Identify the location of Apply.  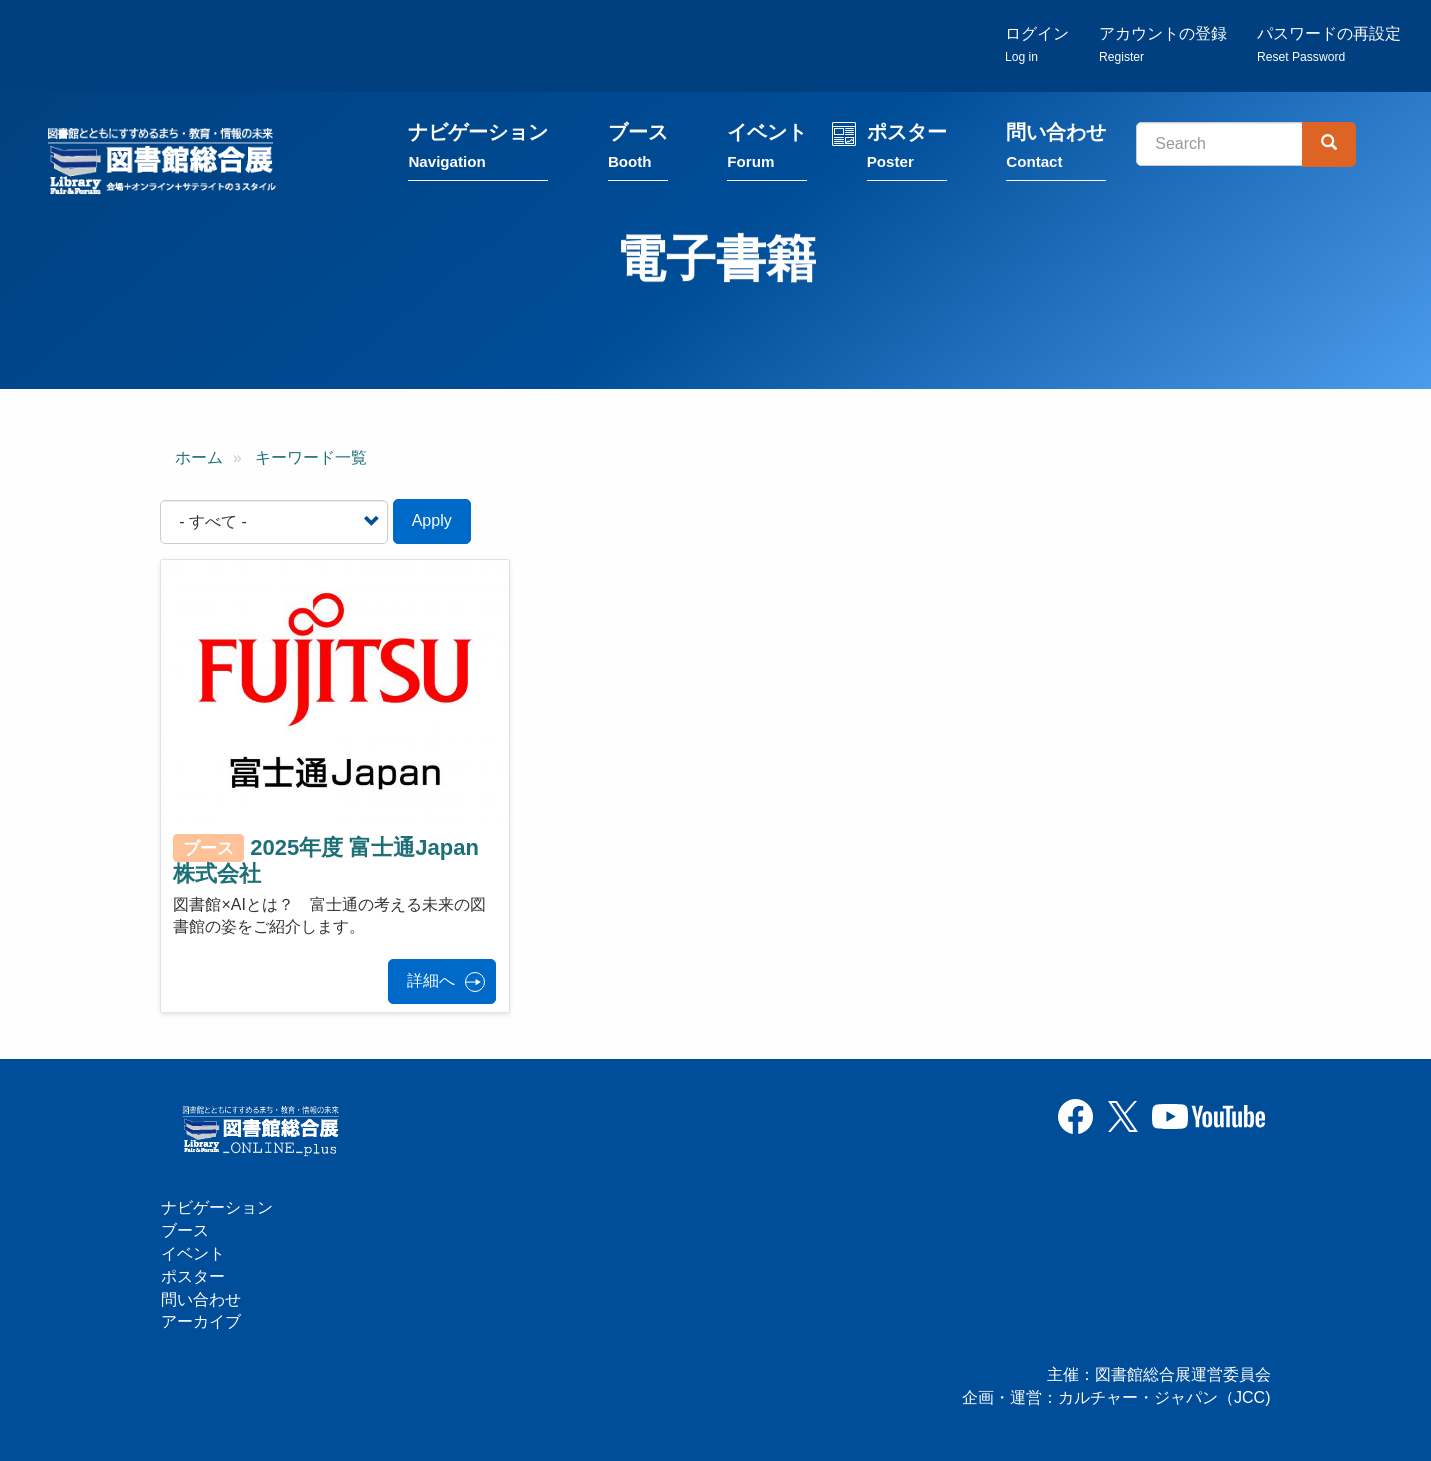
(432, 522).